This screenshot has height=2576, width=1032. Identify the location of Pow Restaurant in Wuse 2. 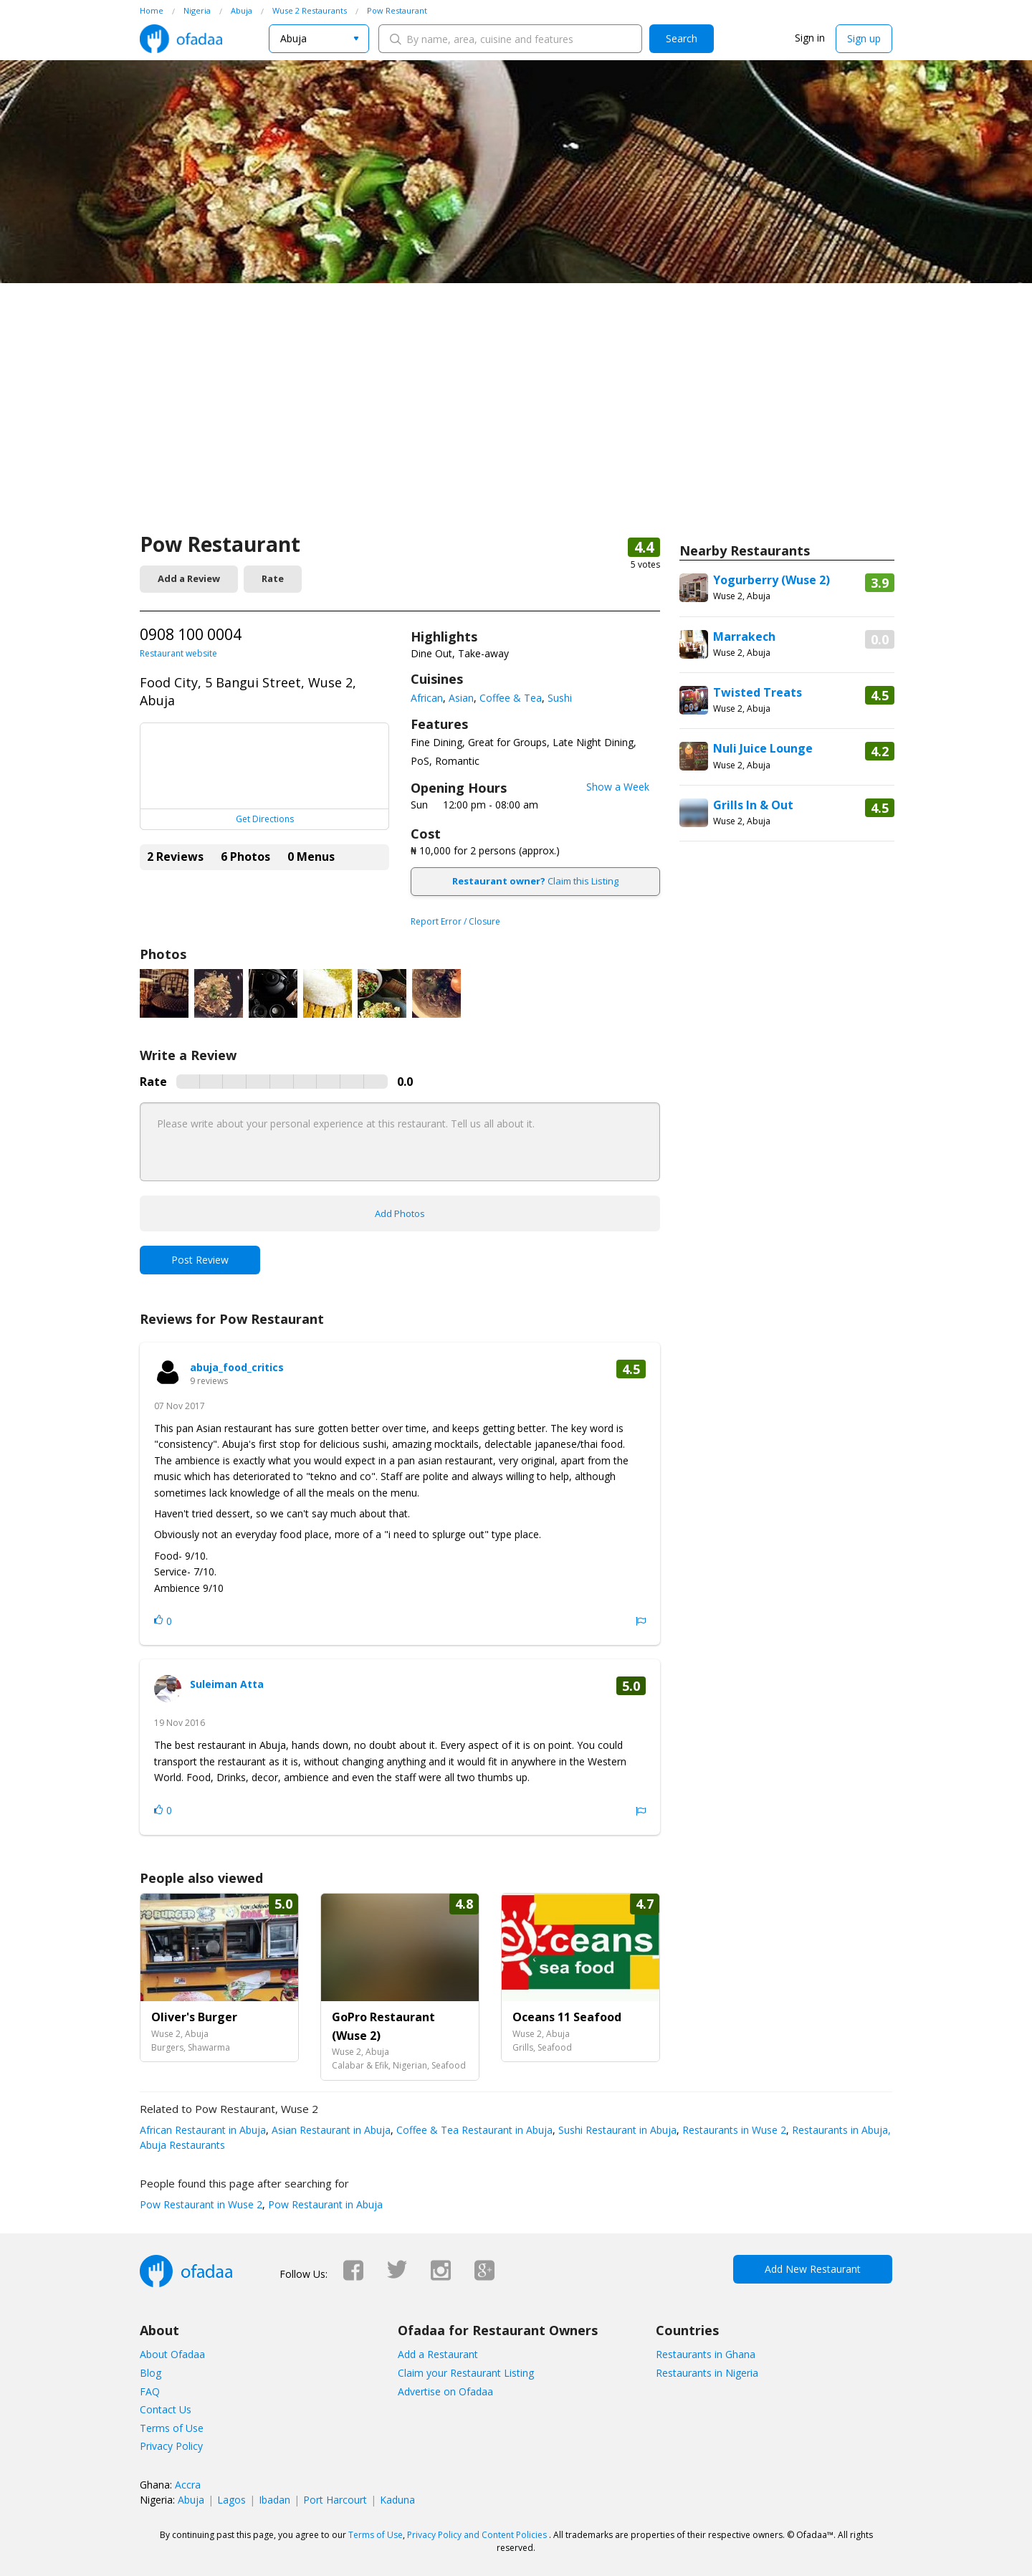
(201, 2204).